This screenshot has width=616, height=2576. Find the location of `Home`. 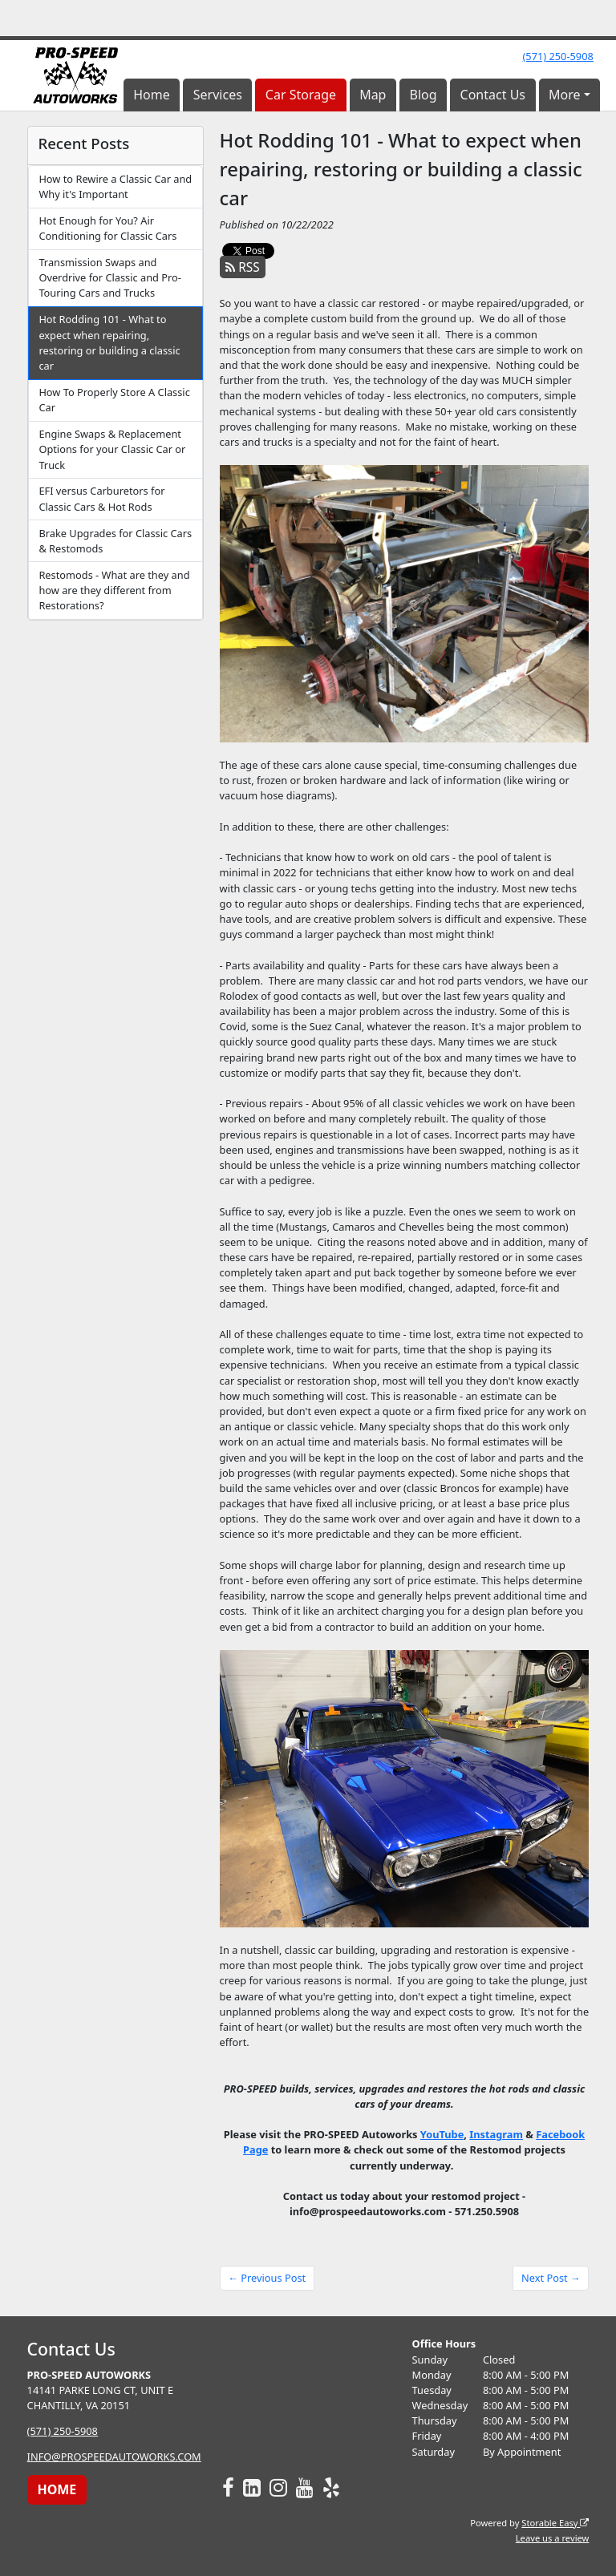

Home is located at coordinates (151, 94).